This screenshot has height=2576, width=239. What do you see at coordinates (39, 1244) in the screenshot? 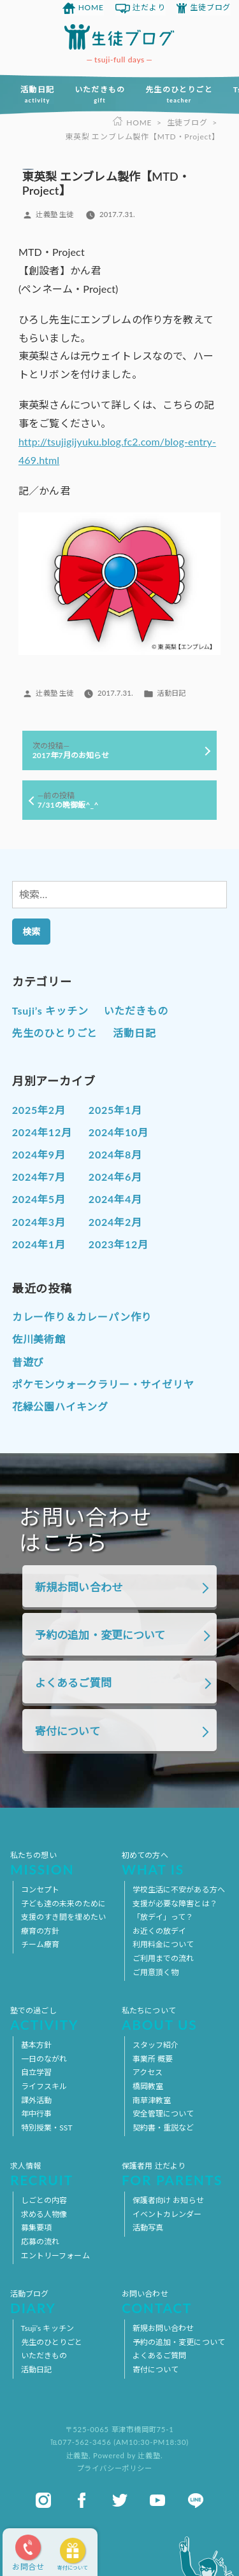
I see `2024年1月` at bounding box center [39, 1244].